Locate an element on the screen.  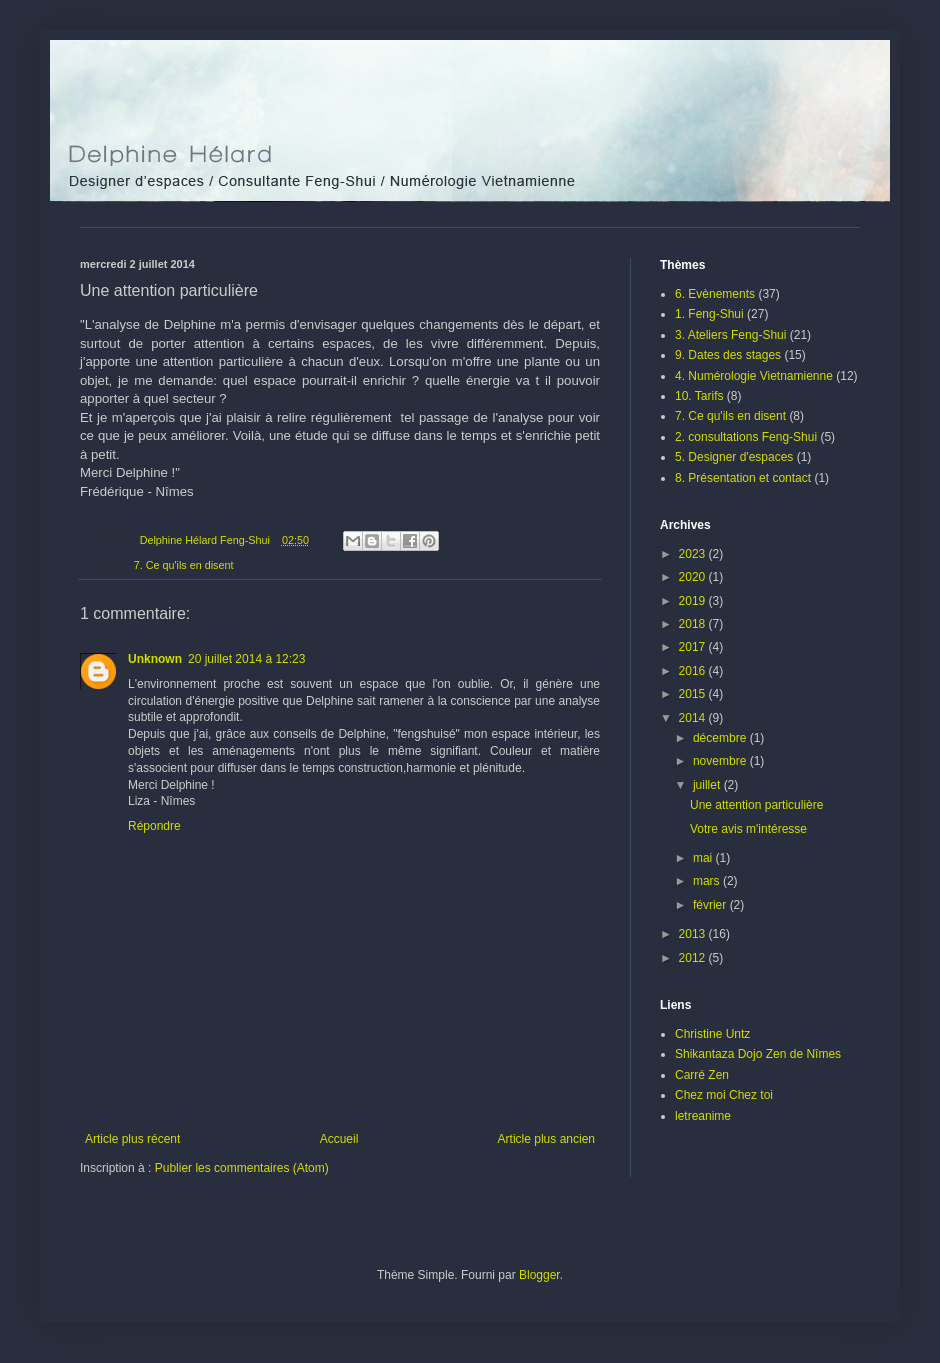
Répondre is located at coordinates (154, 826).